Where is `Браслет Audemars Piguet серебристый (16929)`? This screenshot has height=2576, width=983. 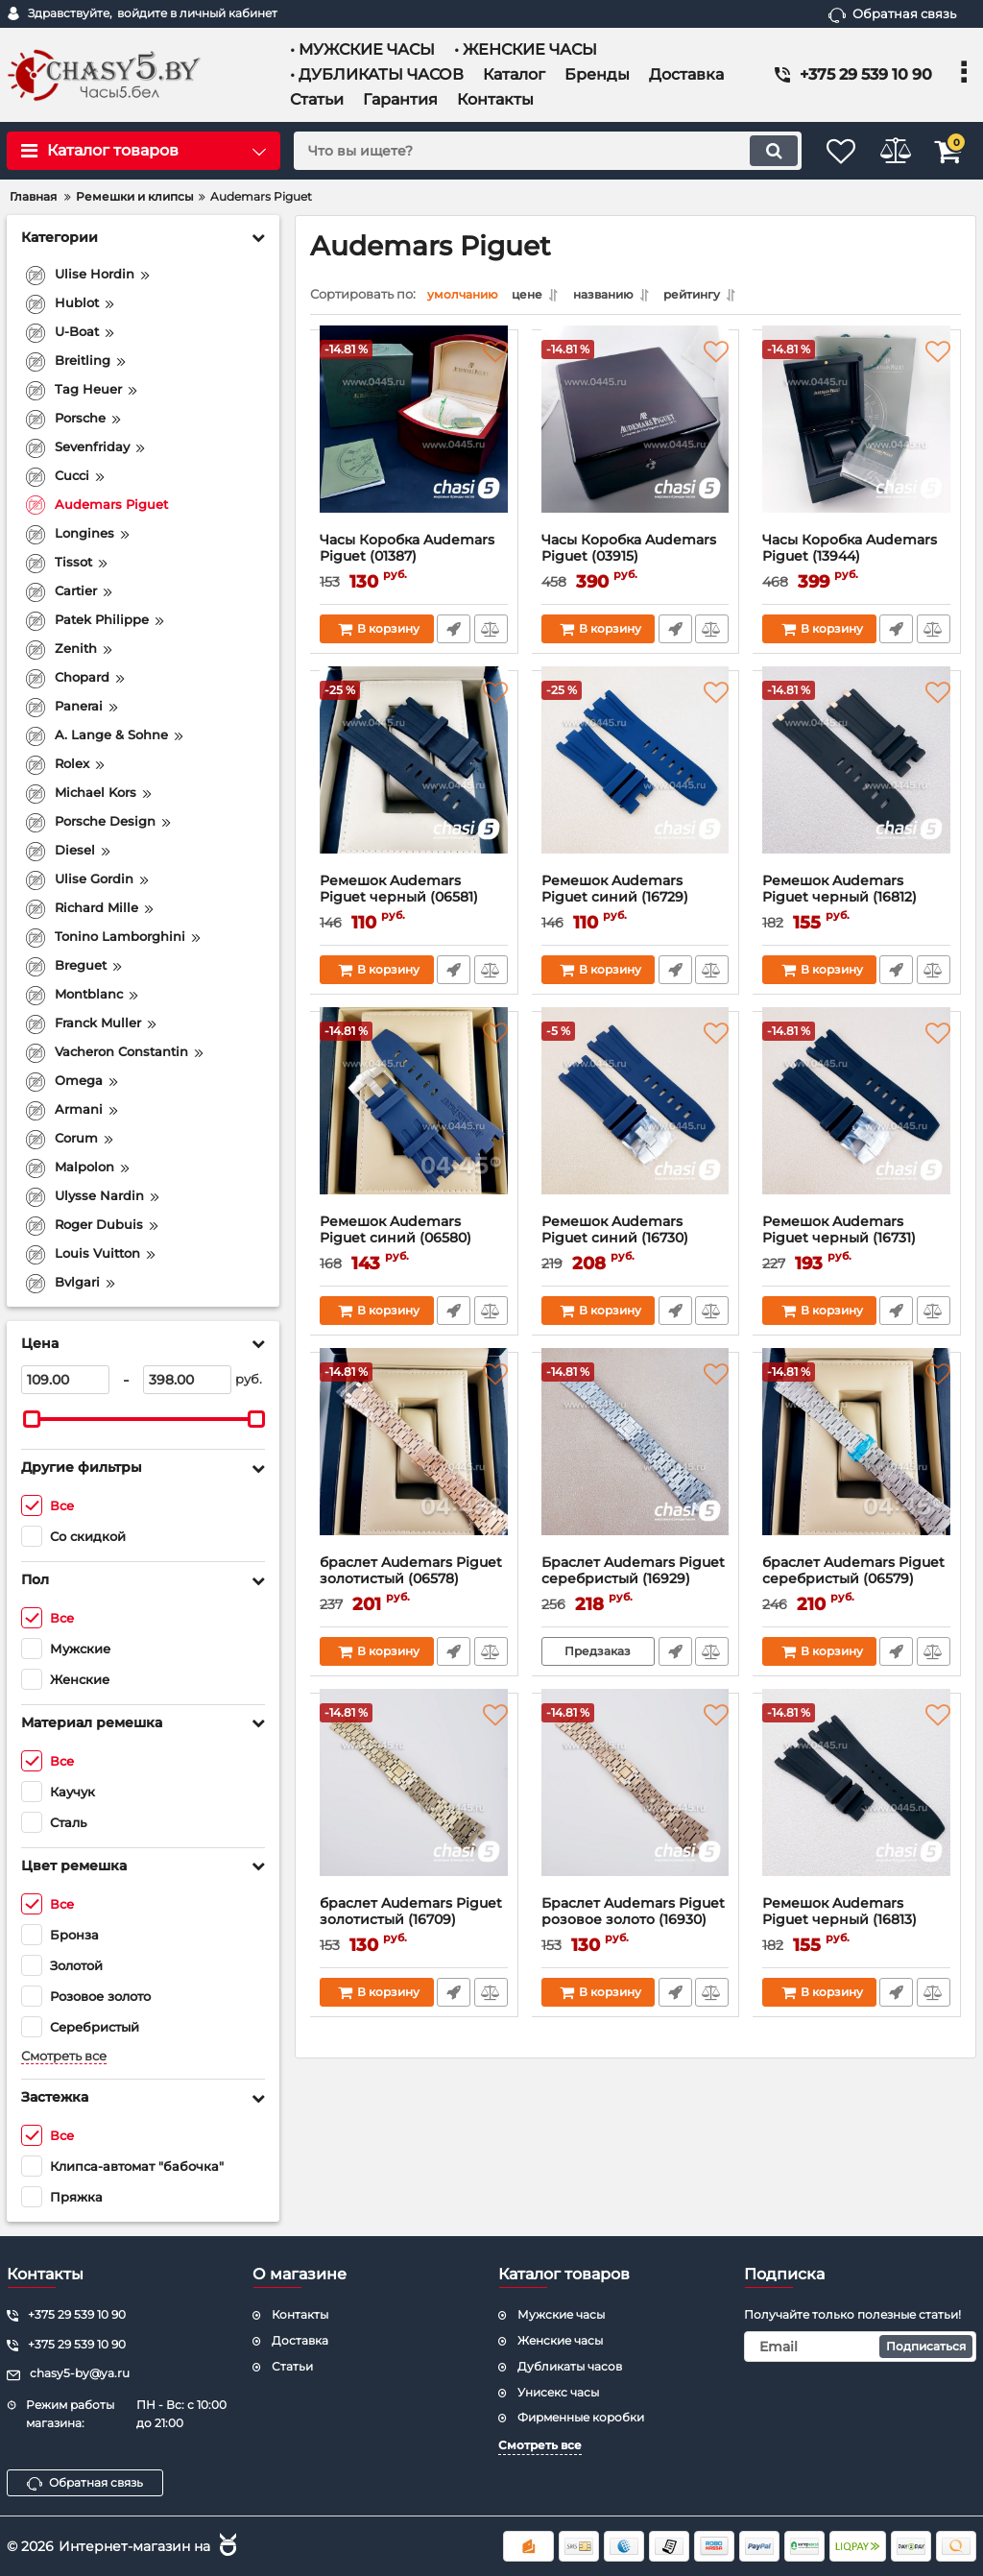
Браслет Audemars Piguet серебристый (16929) is located at coordinates (636, 1584).